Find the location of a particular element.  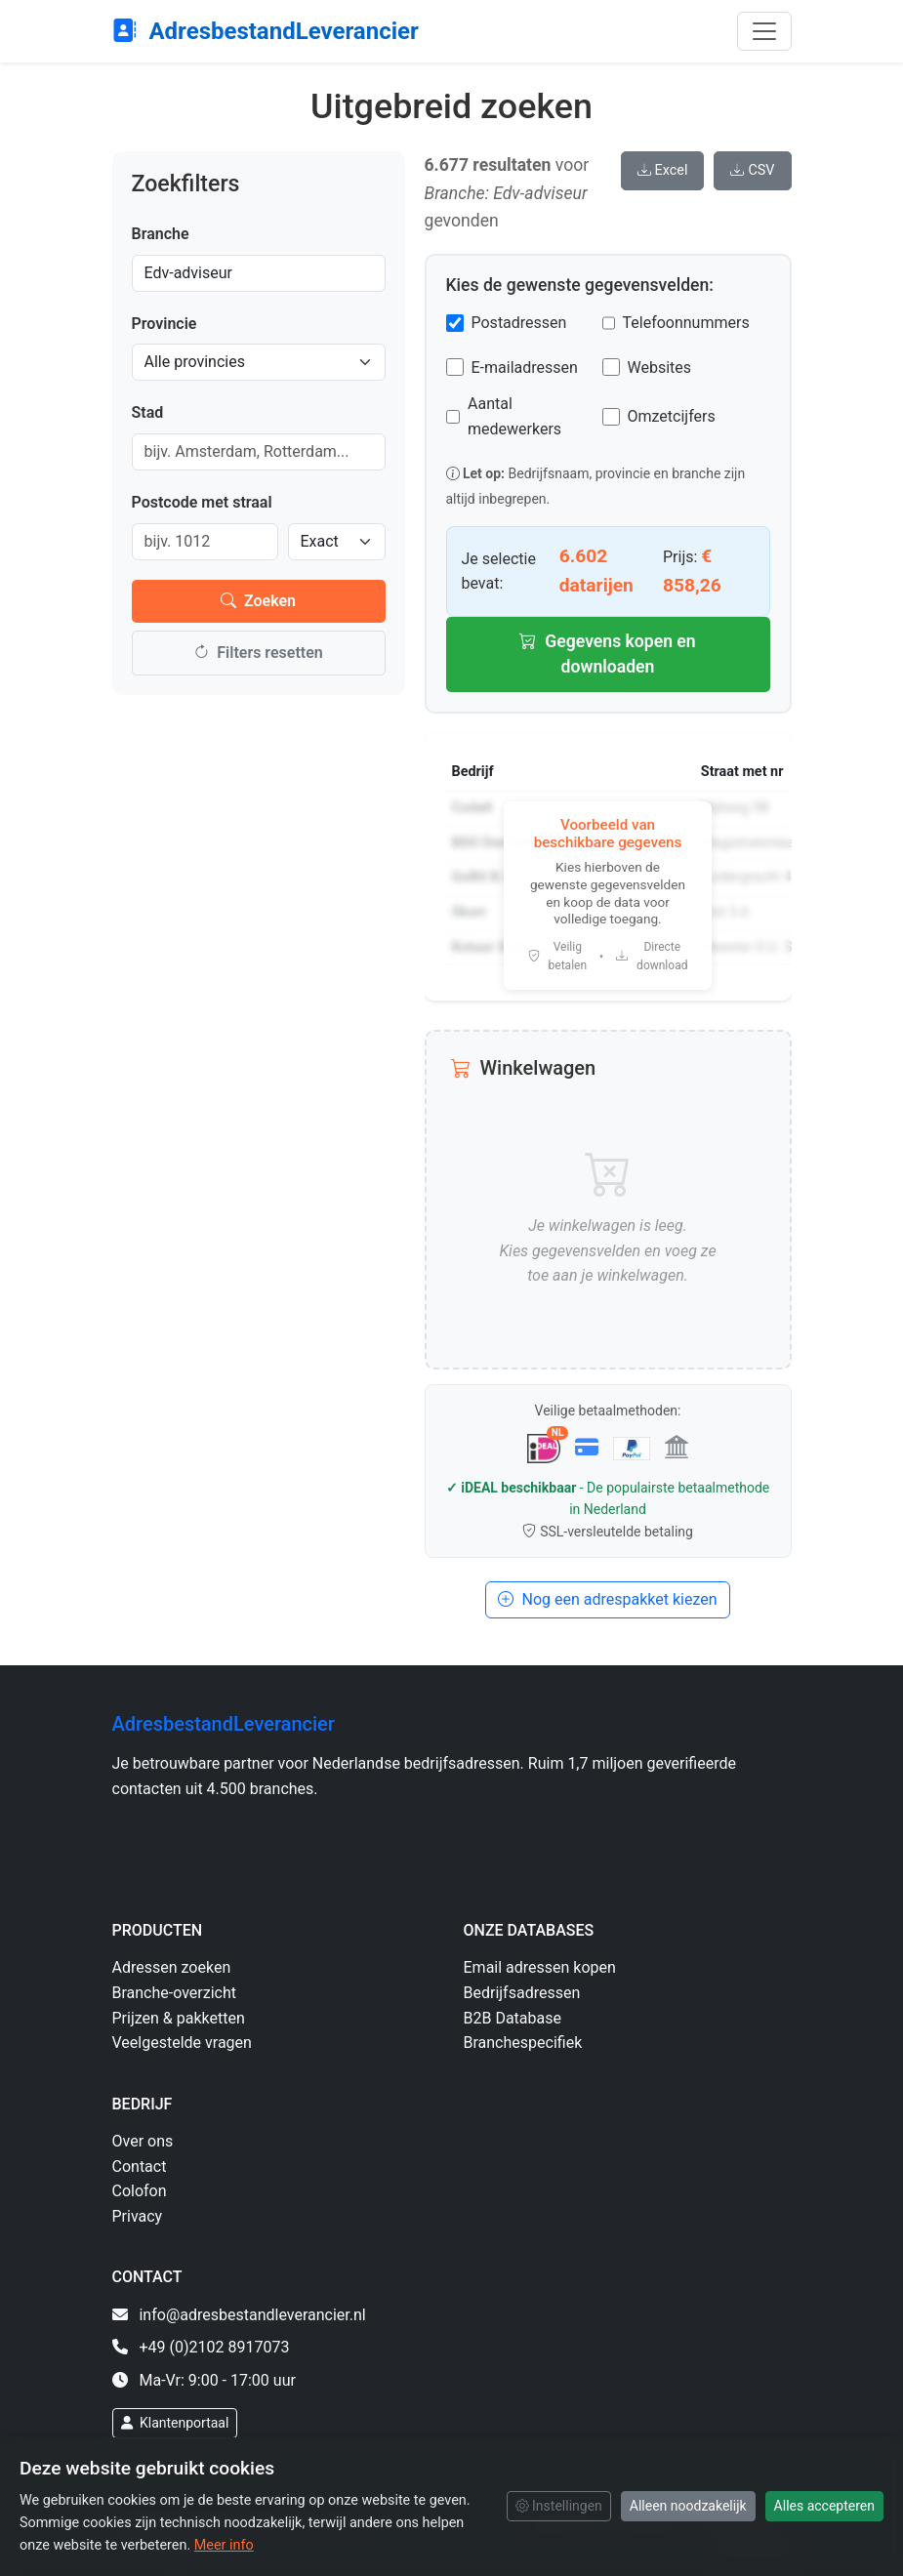

Postcode met straal is located at coordinates (202, 502).